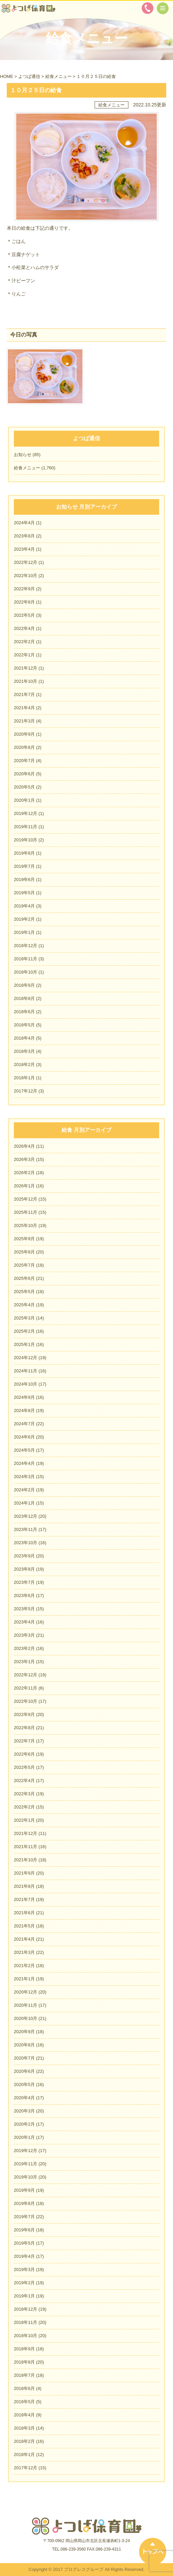 Image resolution: width=173 pixels, height=2576 pixels. What do you see at coordinates (24, 1555) in the screenshot?
I see `2023年9月` at bounding box center [24, 1555].